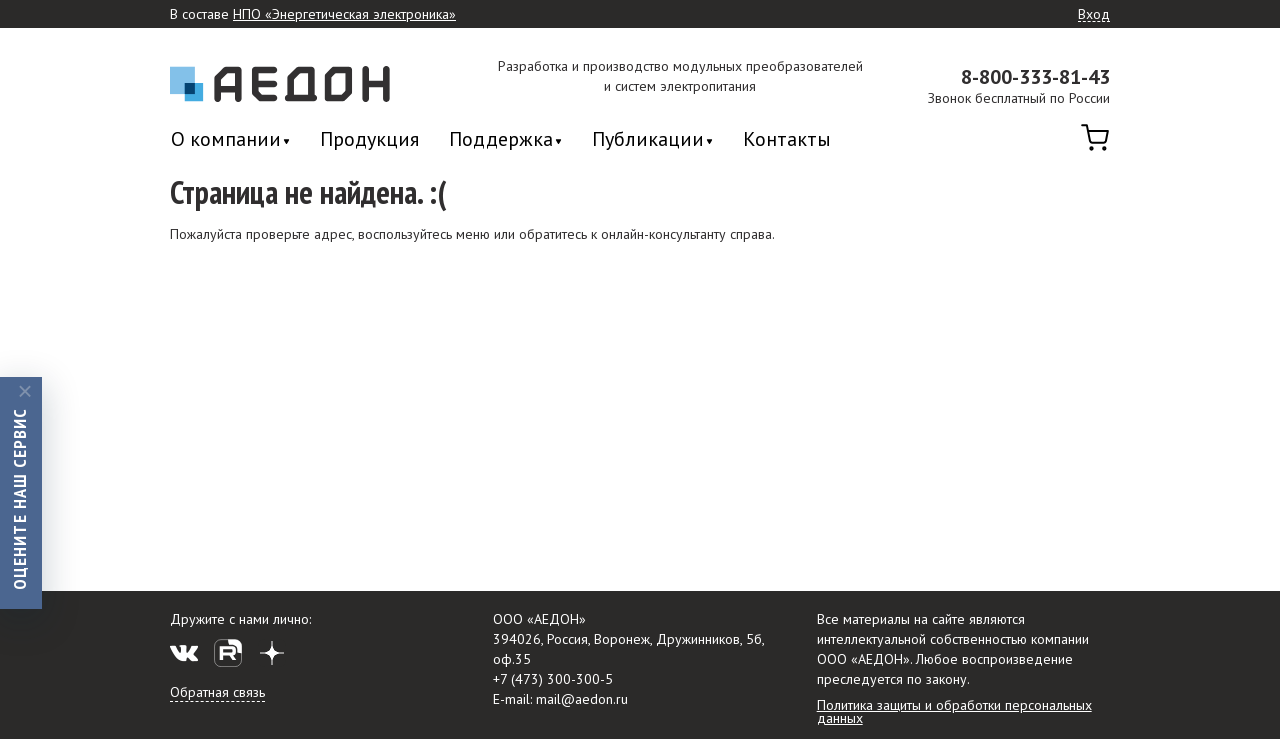 Image resolution: width=1280 pixels, height=739 pixels. What do you see at coordinates (344, 14) in the screenshot?
I see `НПО «Энергетическая электроника»` at bounding box center [344, 14].